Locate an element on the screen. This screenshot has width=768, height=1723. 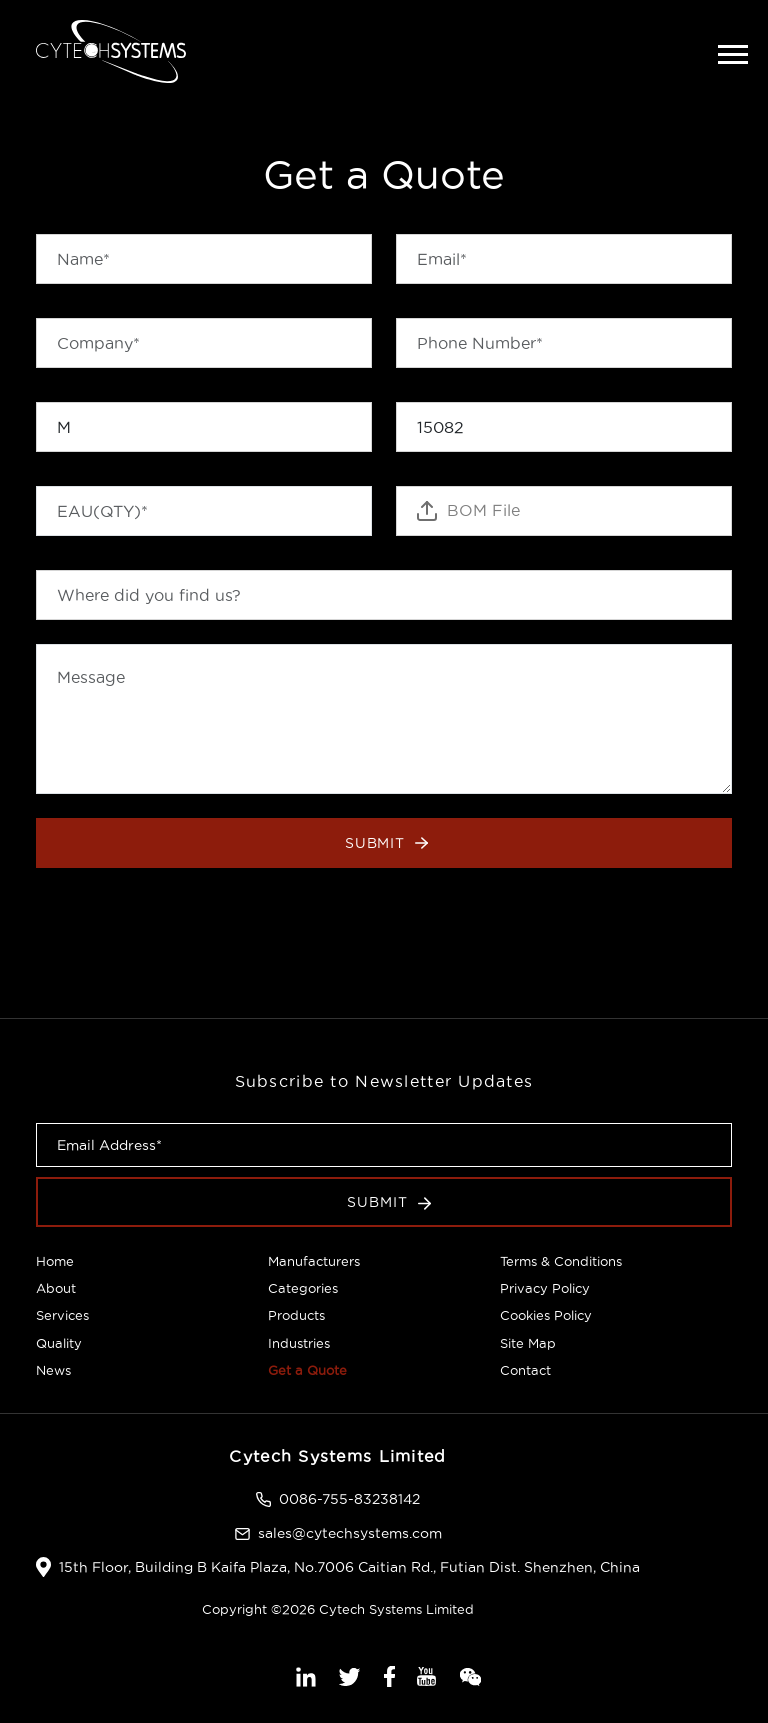
Home is located at coordinates (55, 1261).